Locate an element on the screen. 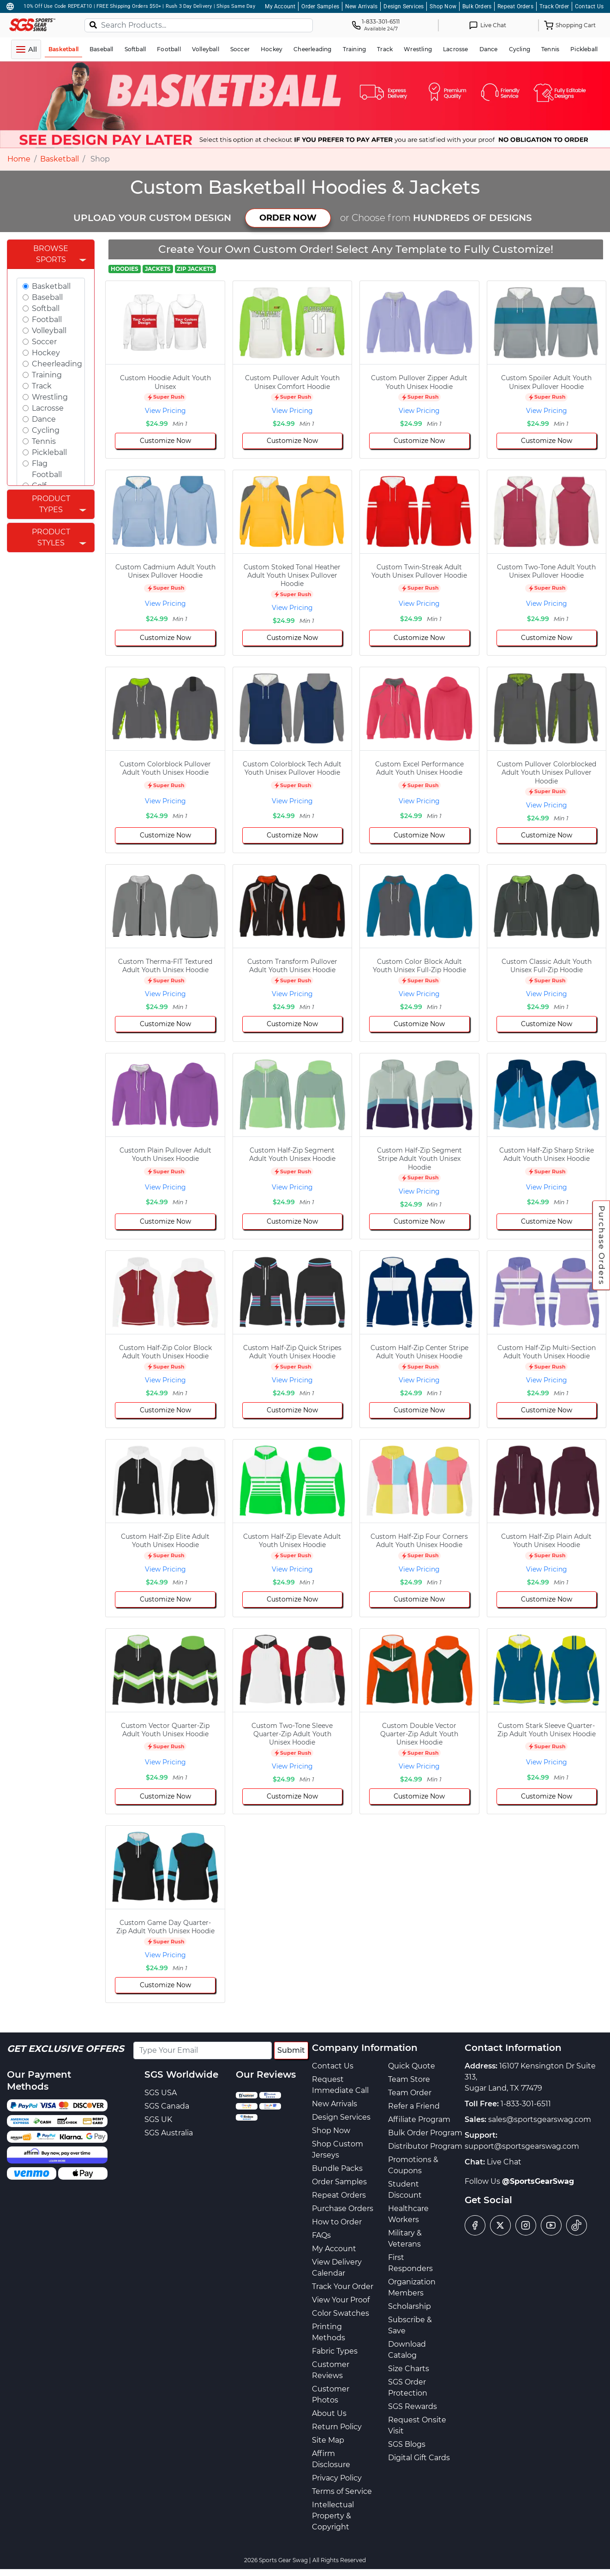 Image resolution: width=610 pixels, height=2576 pixels. SGS UK is located at coordinates (158, 2119).